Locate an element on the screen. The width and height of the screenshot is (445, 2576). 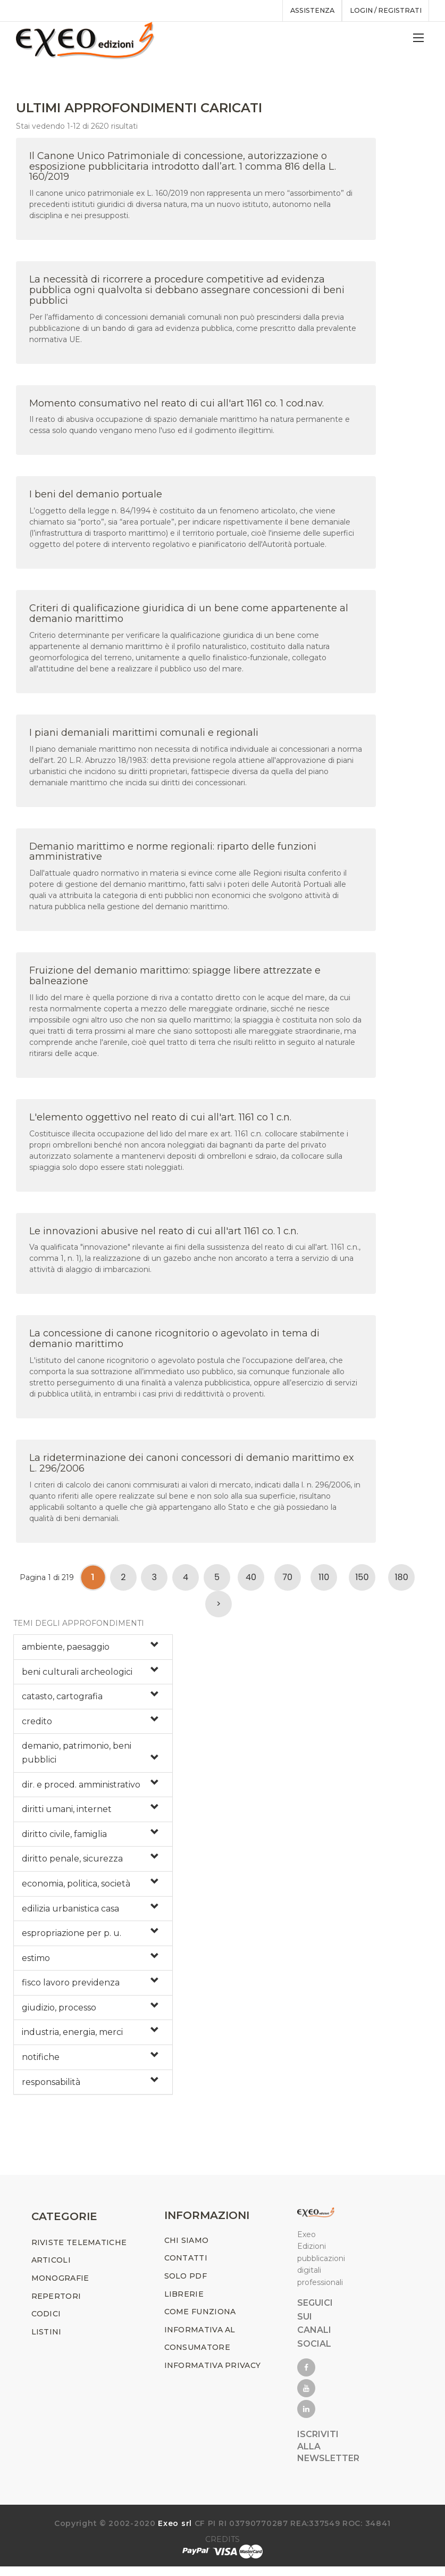
40 is located at coordinates (251, 1582).